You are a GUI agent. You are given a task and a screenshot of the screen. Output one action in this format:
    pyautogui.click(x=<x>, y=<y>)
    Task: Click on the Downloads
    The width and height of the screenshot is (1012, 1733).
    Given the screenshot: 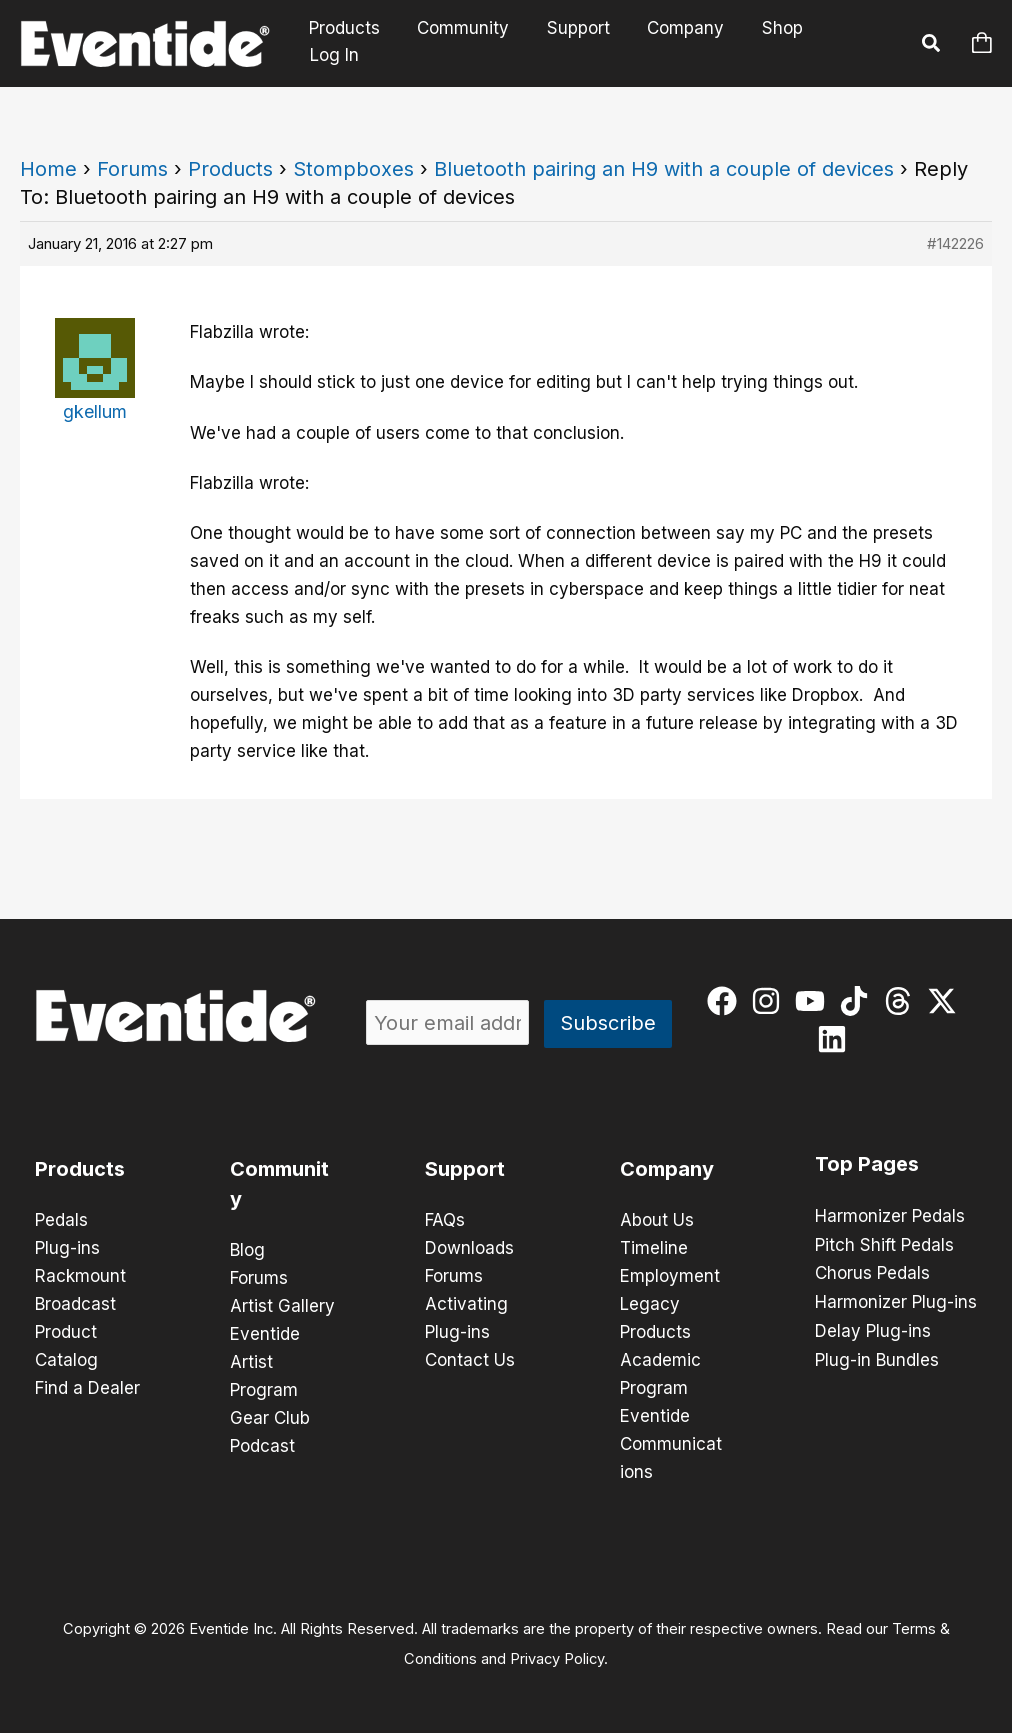 What is the action you would take?
    pyautogui.click(x=469, y=1248)
    